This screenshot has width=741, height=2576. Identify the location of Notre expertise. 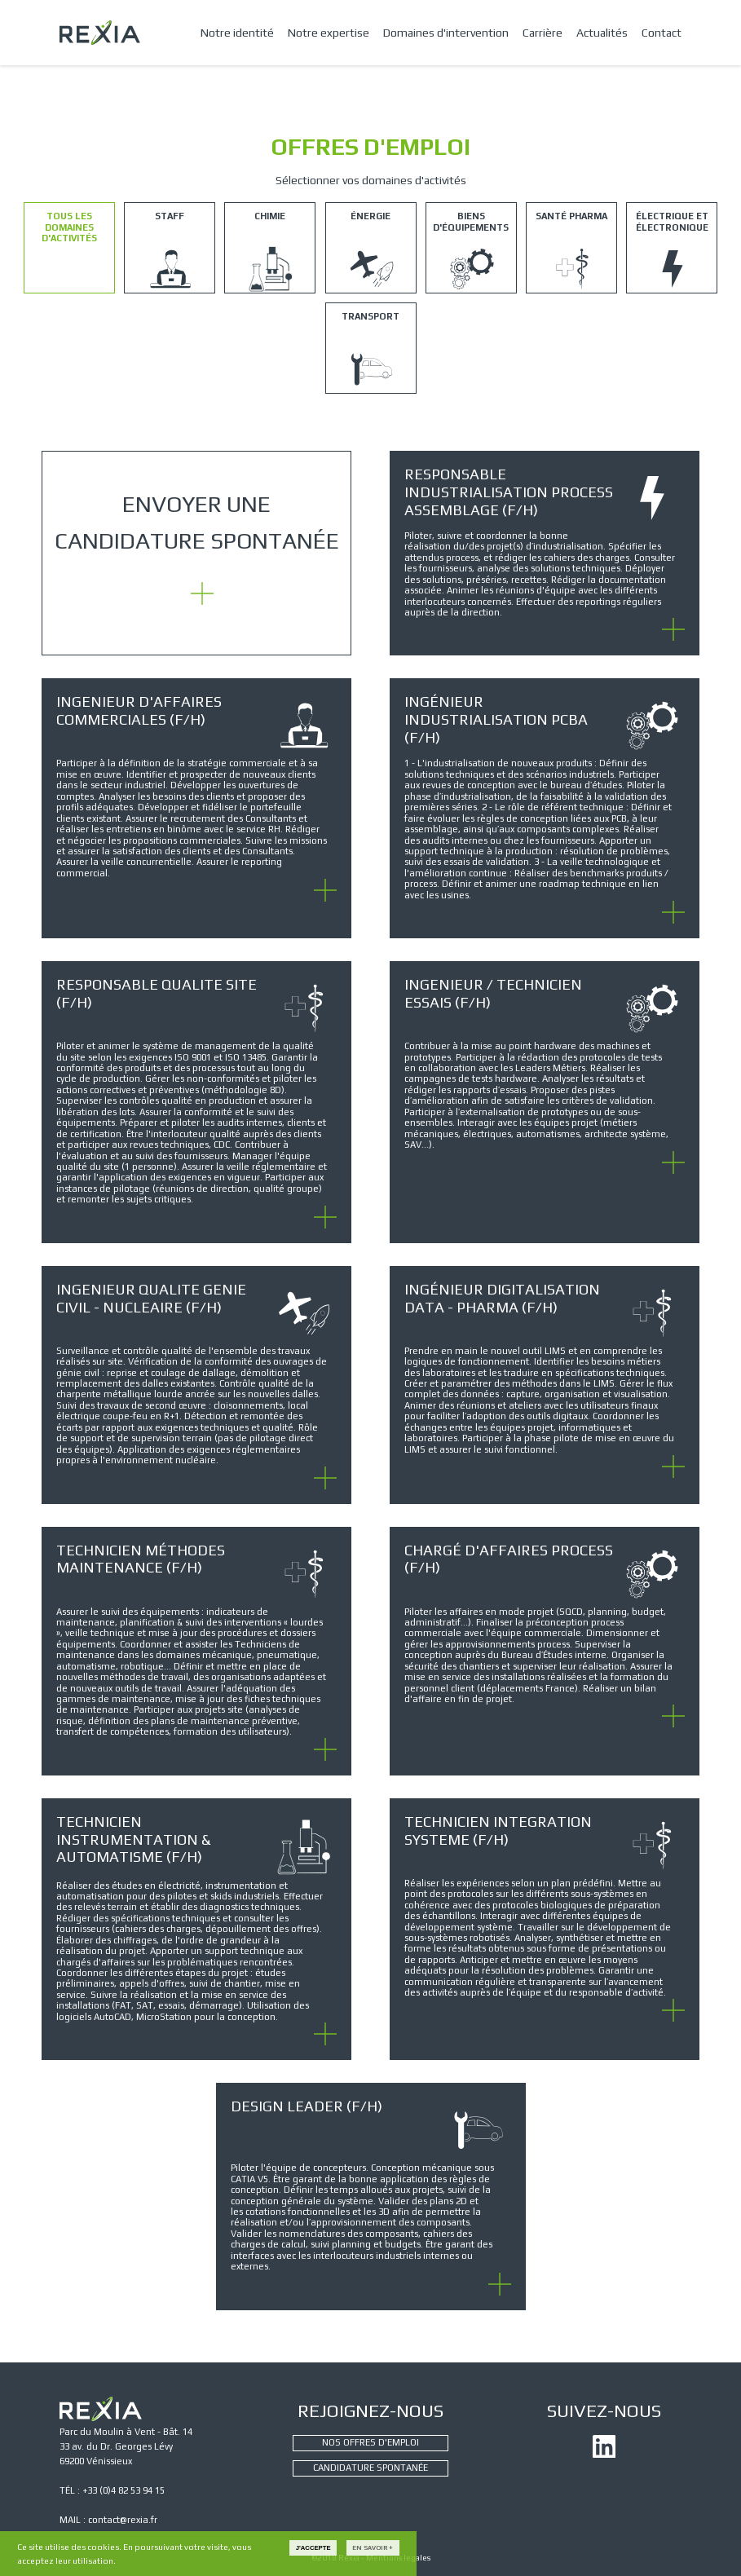
(328, 32).